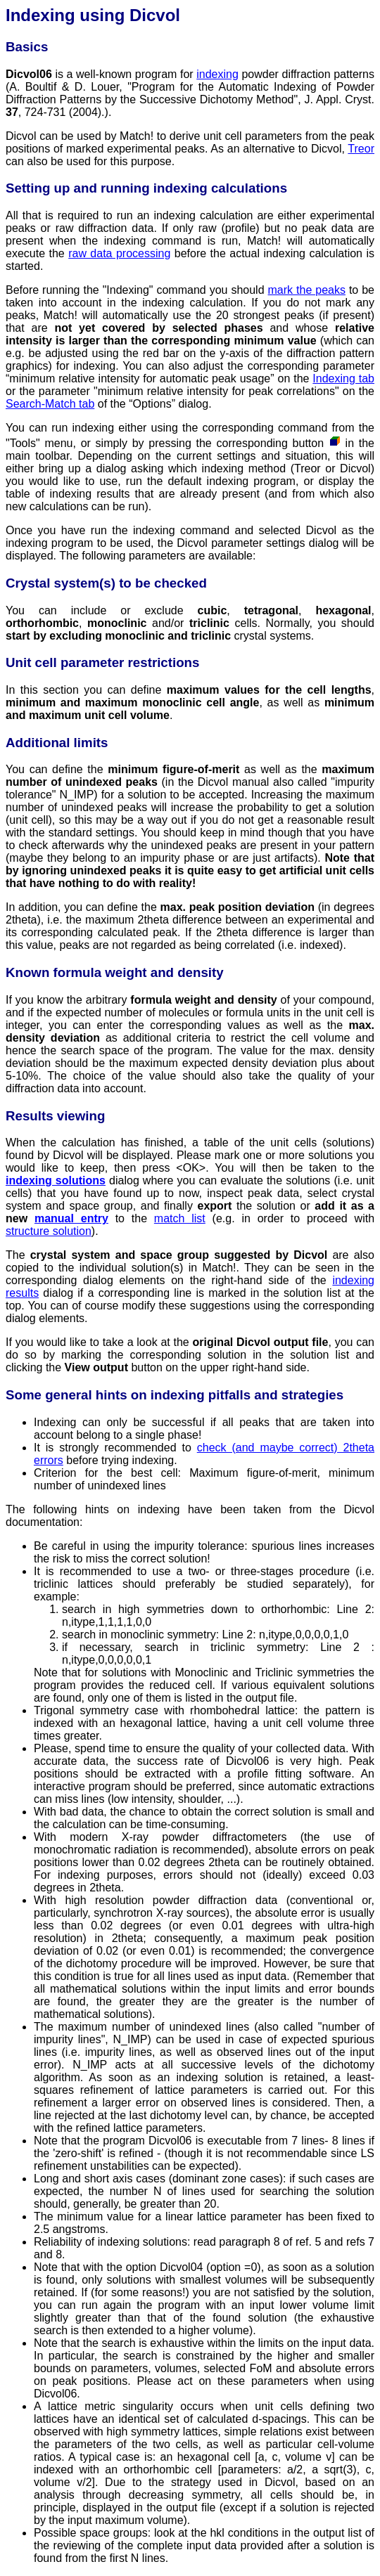 The height and width of the screenshot is (2576, 380). Describe the element at coordinates (71, 1218) in the screenshot. I see `manual entry` at that location.